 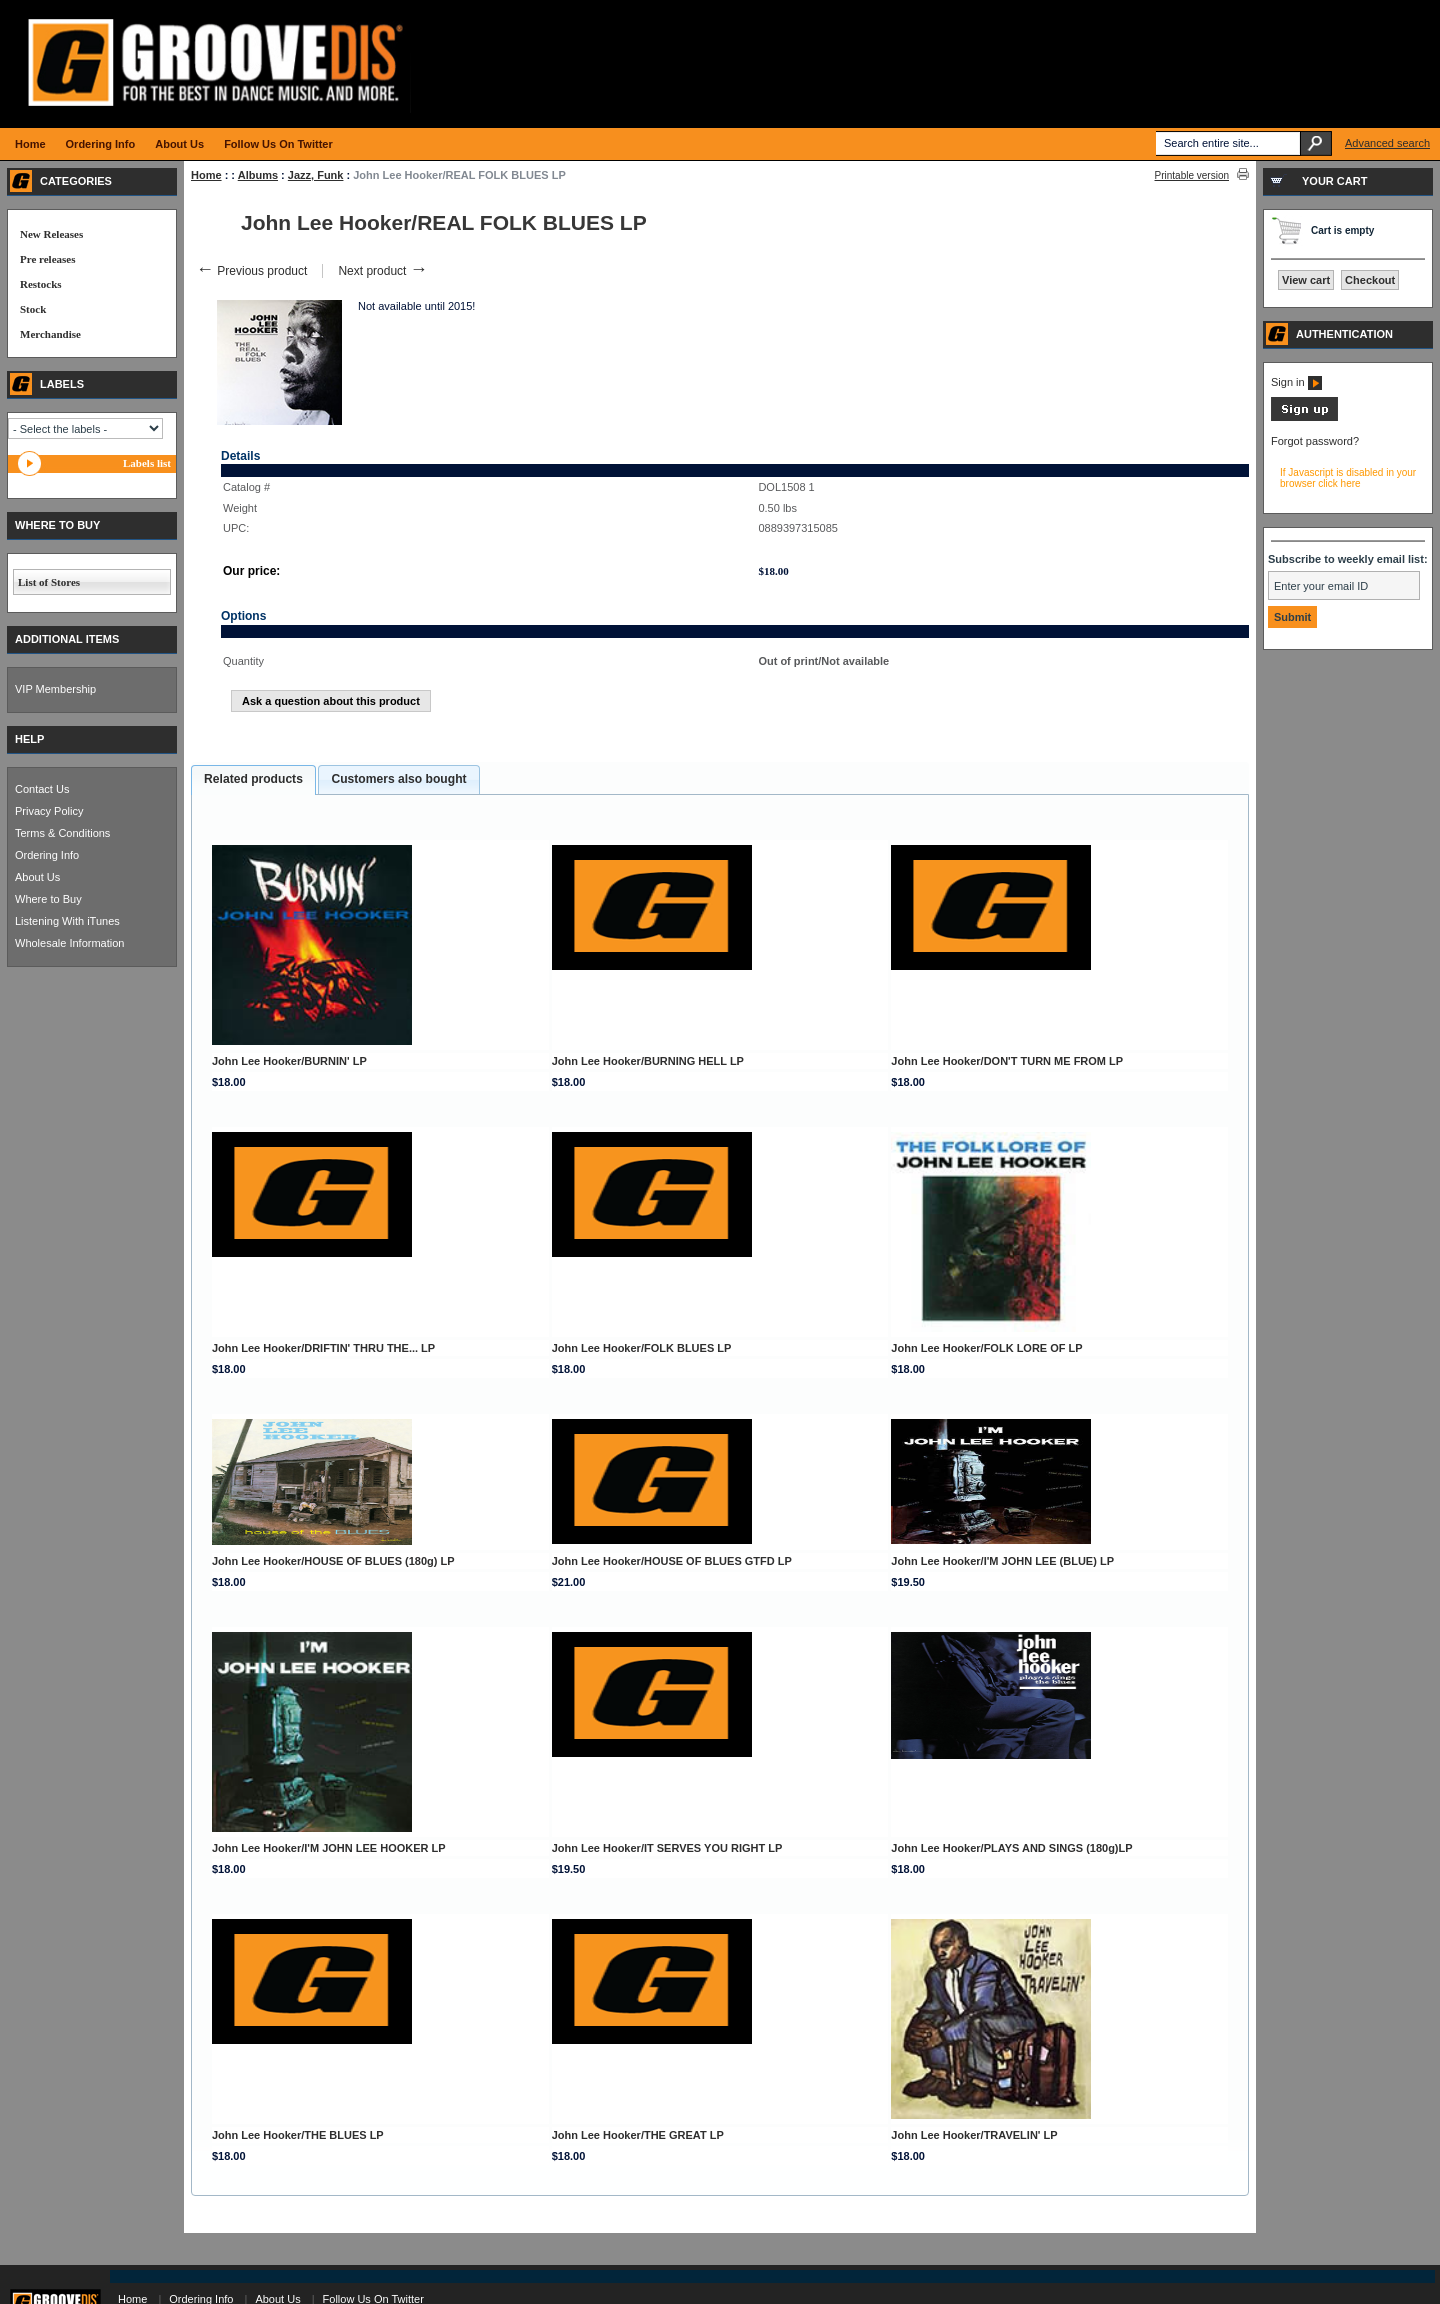 I want to click on Checkout, so click(x=1370, y=280).